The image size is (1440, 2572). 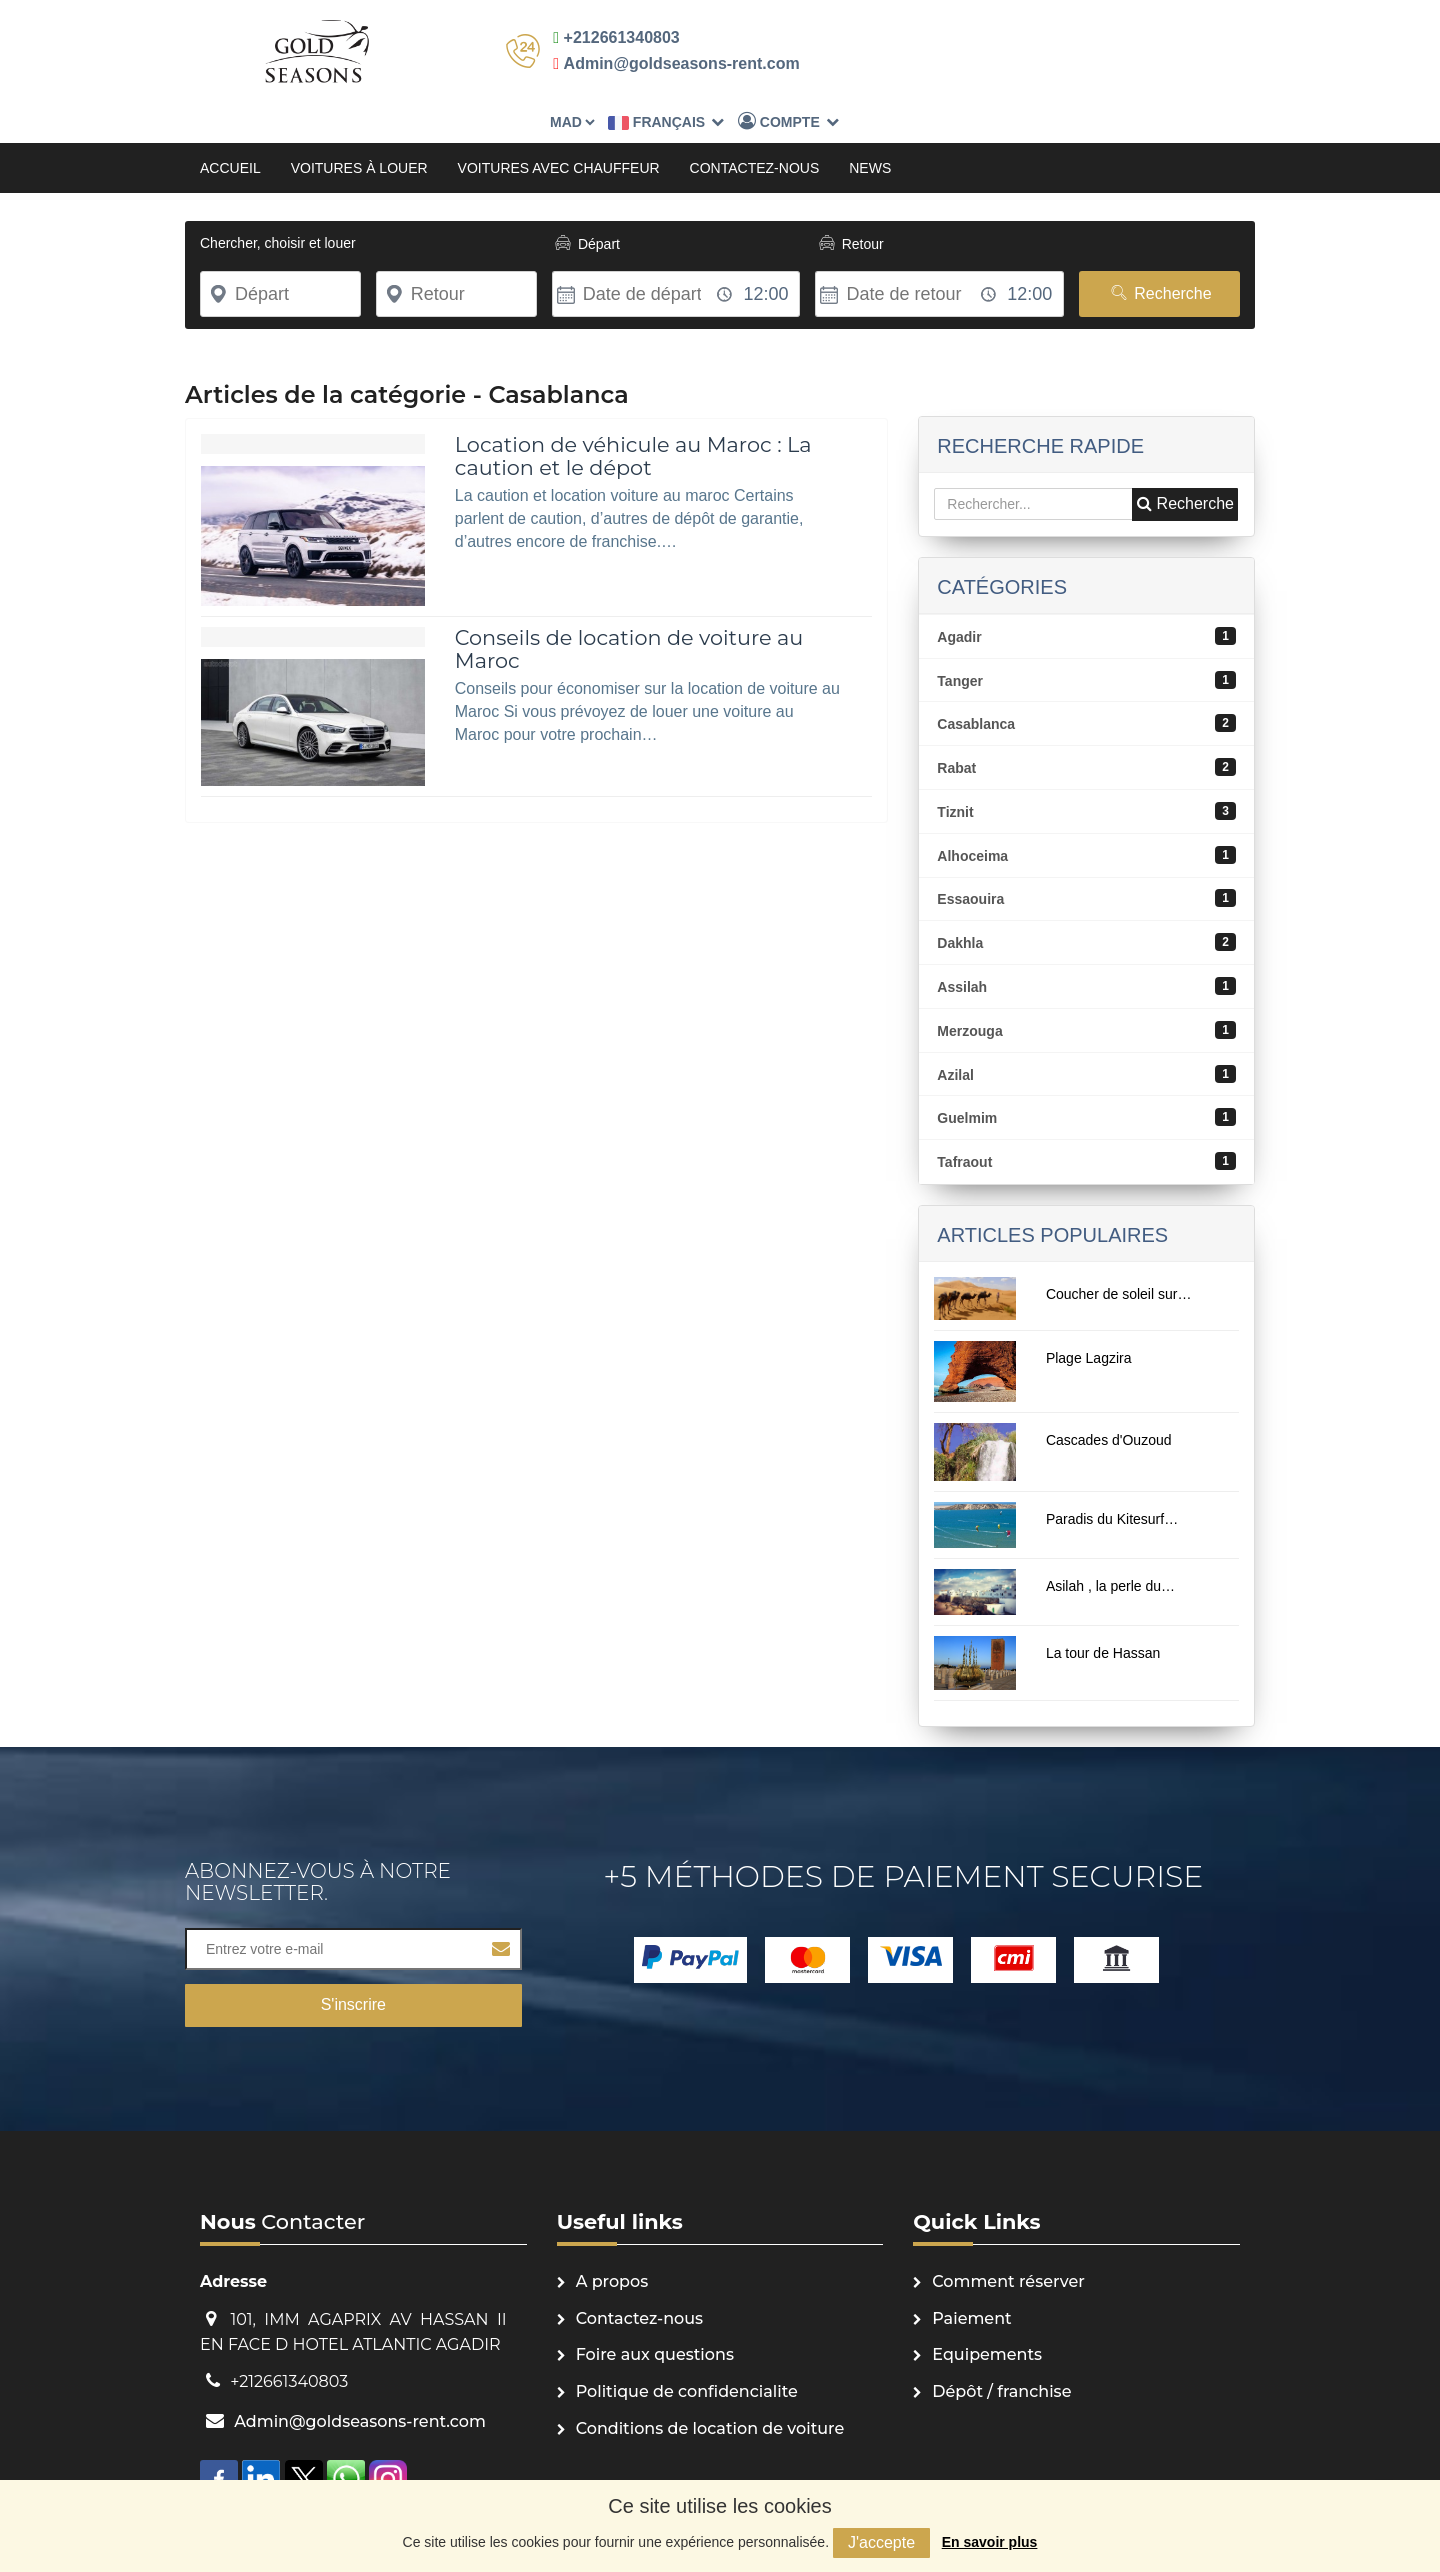 I want to click on +212661340803, so click(x=596, y=37).